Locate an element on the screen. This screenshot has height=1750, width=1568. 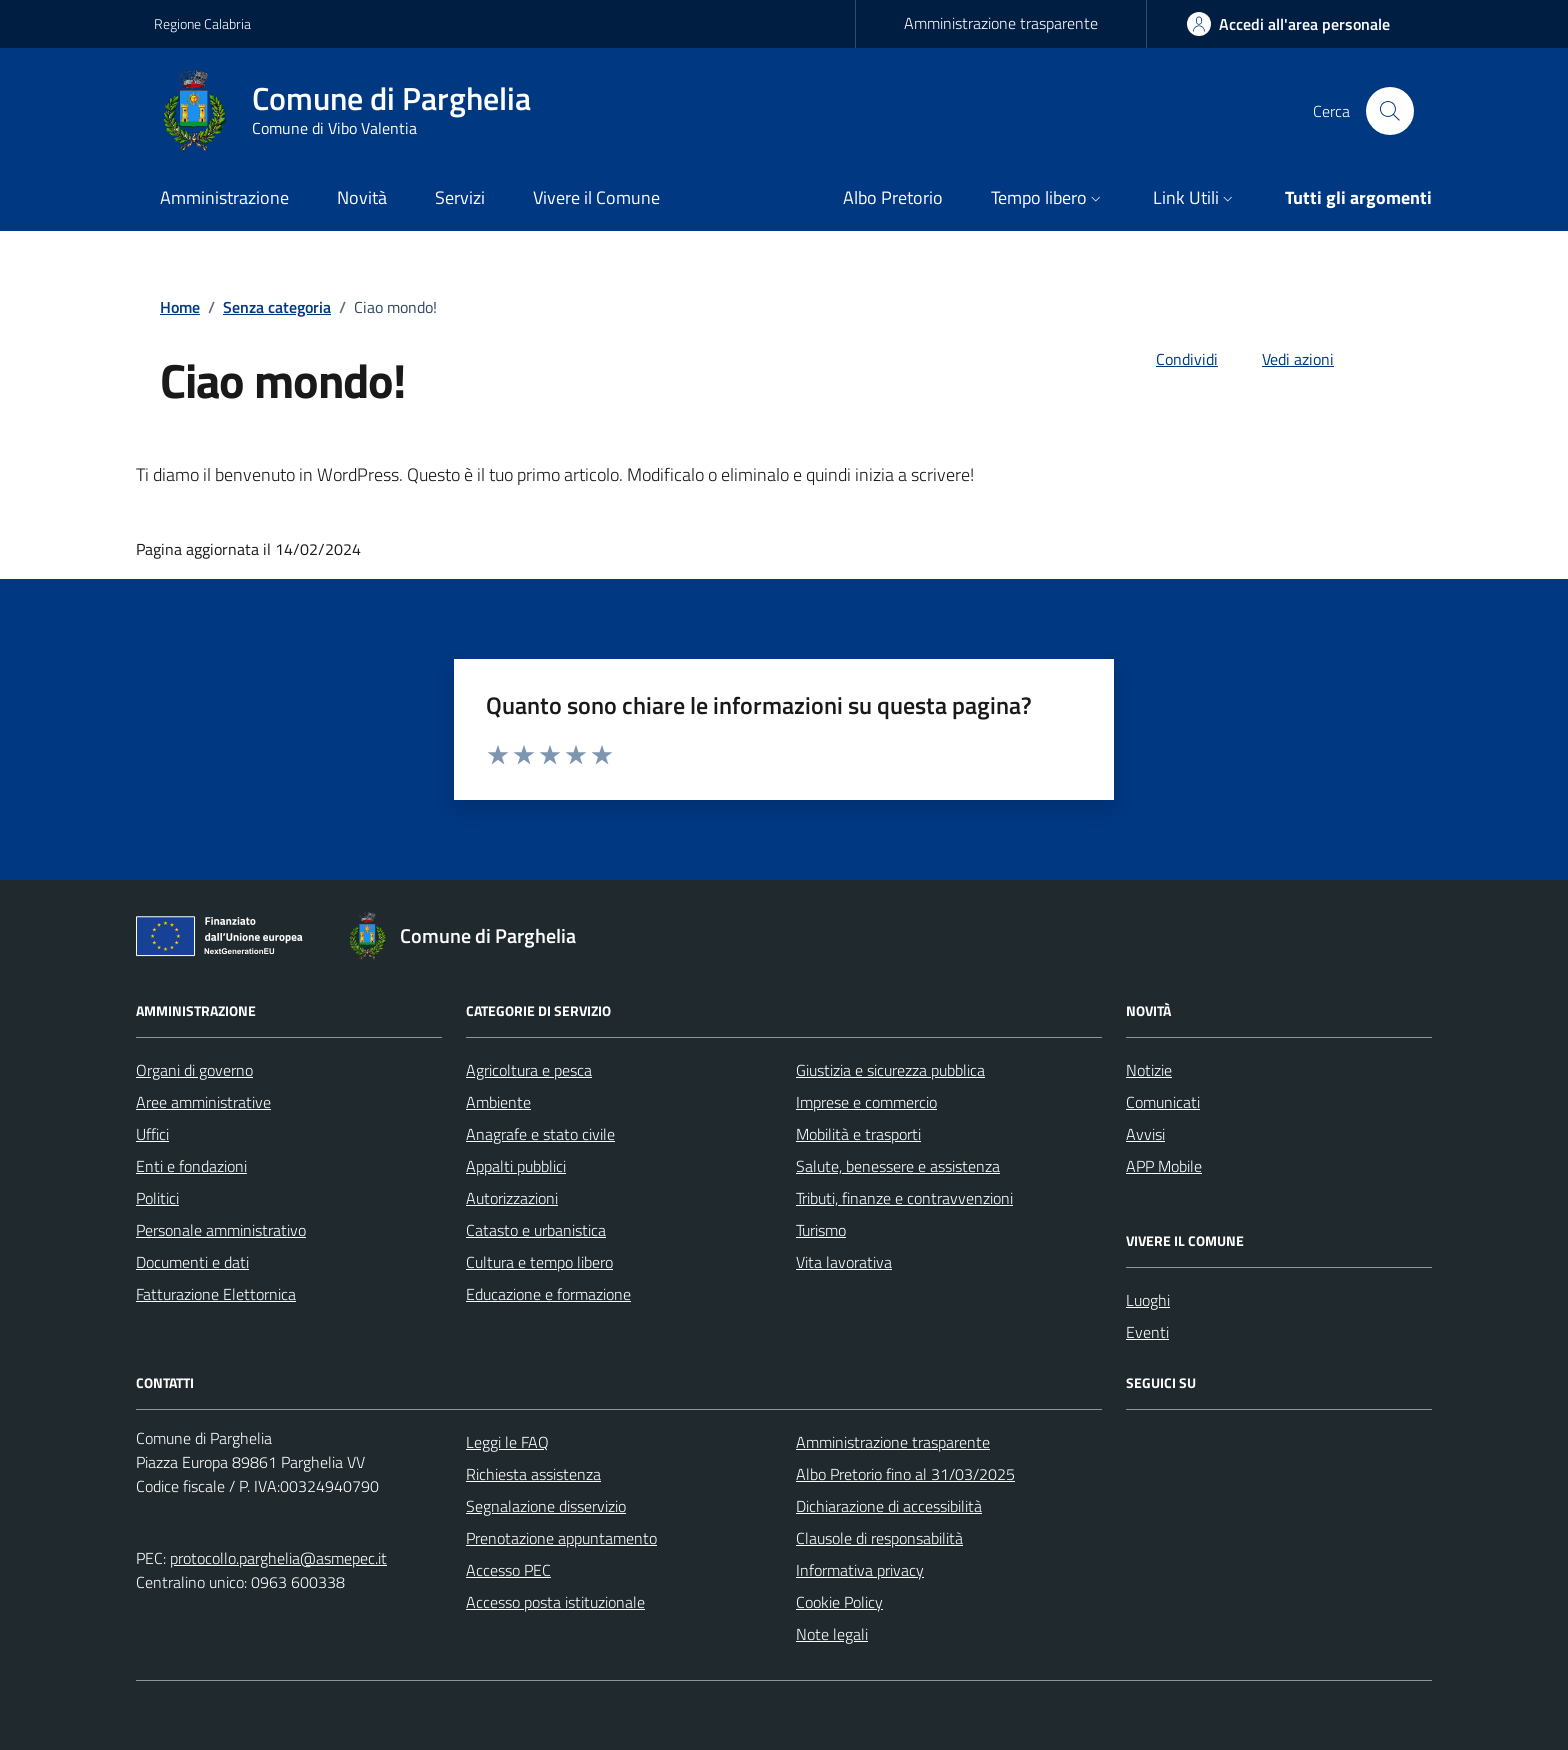
Appalti pubblici is located at coordinates (516, 1166).